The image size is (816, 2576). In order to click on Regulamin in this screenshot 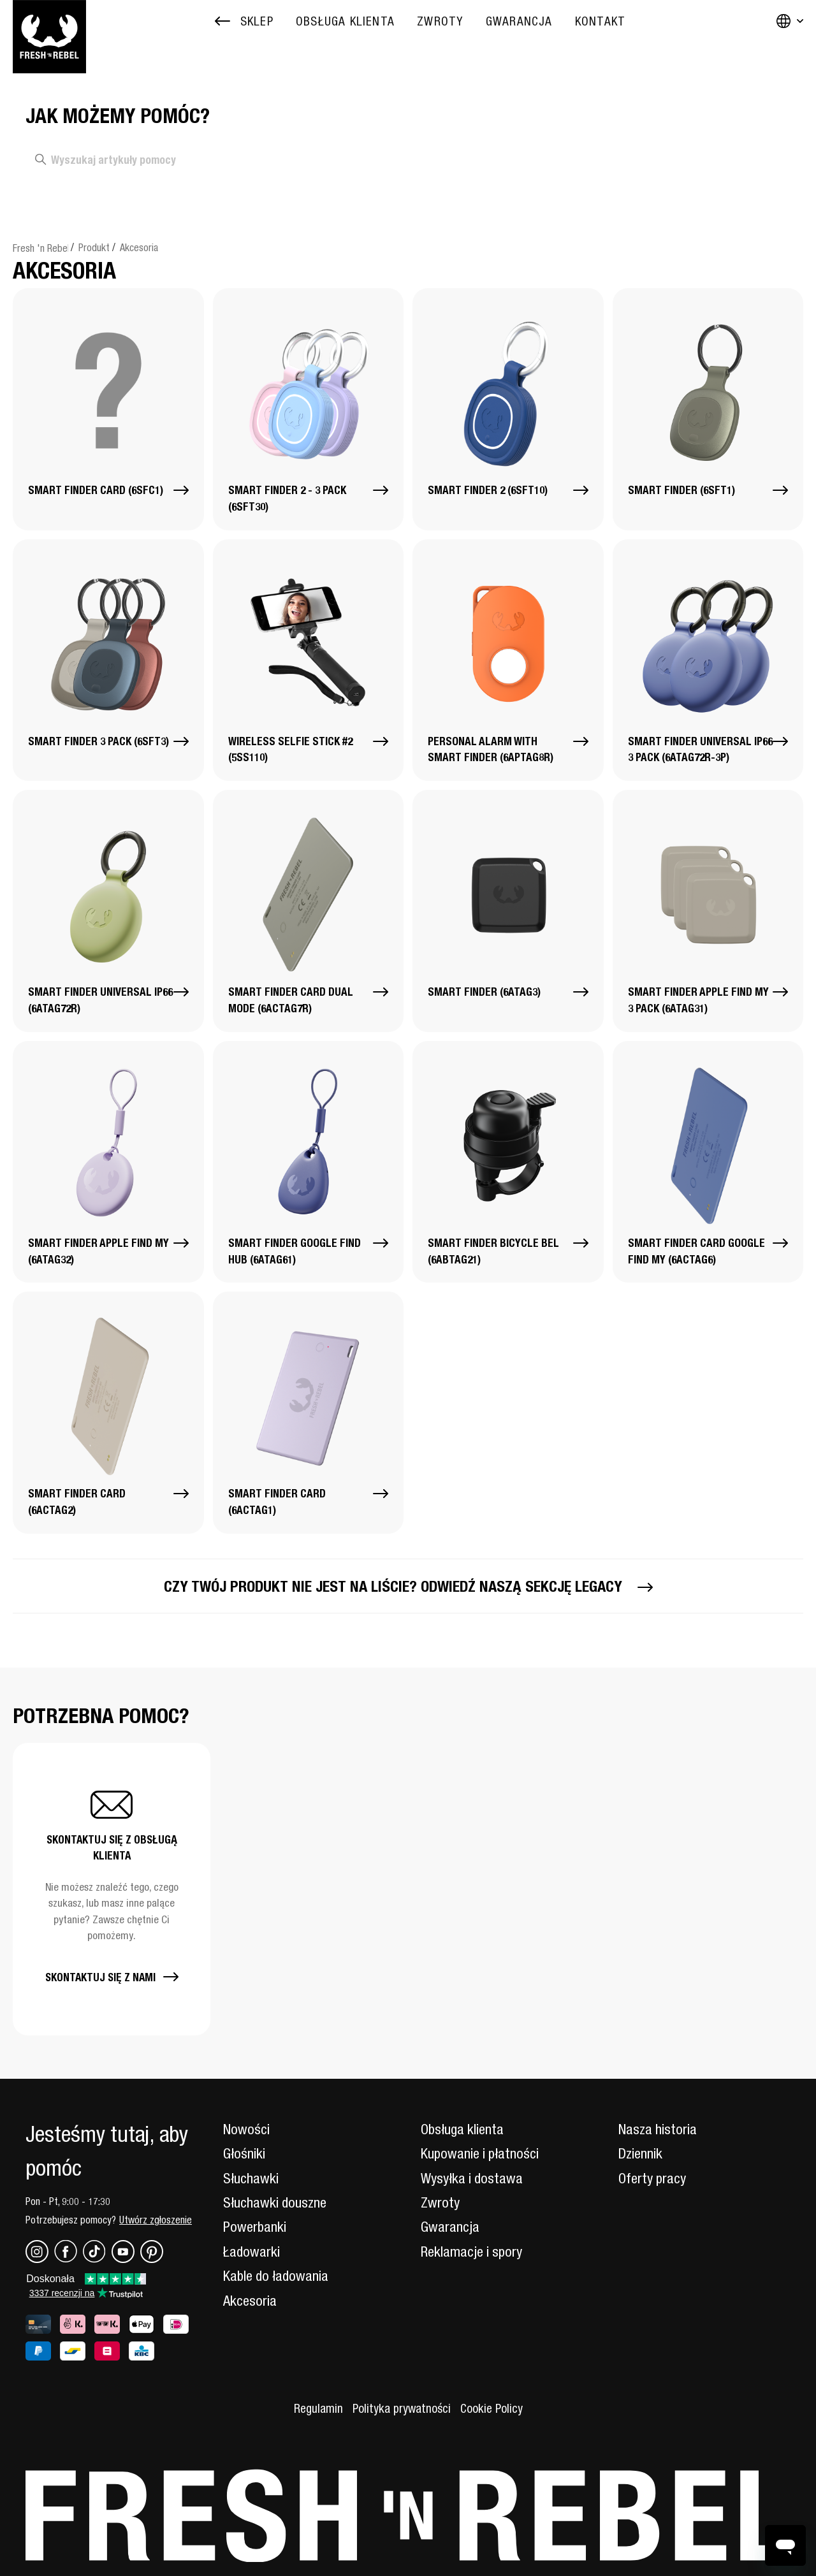, I will do `click(318, 2408)`.